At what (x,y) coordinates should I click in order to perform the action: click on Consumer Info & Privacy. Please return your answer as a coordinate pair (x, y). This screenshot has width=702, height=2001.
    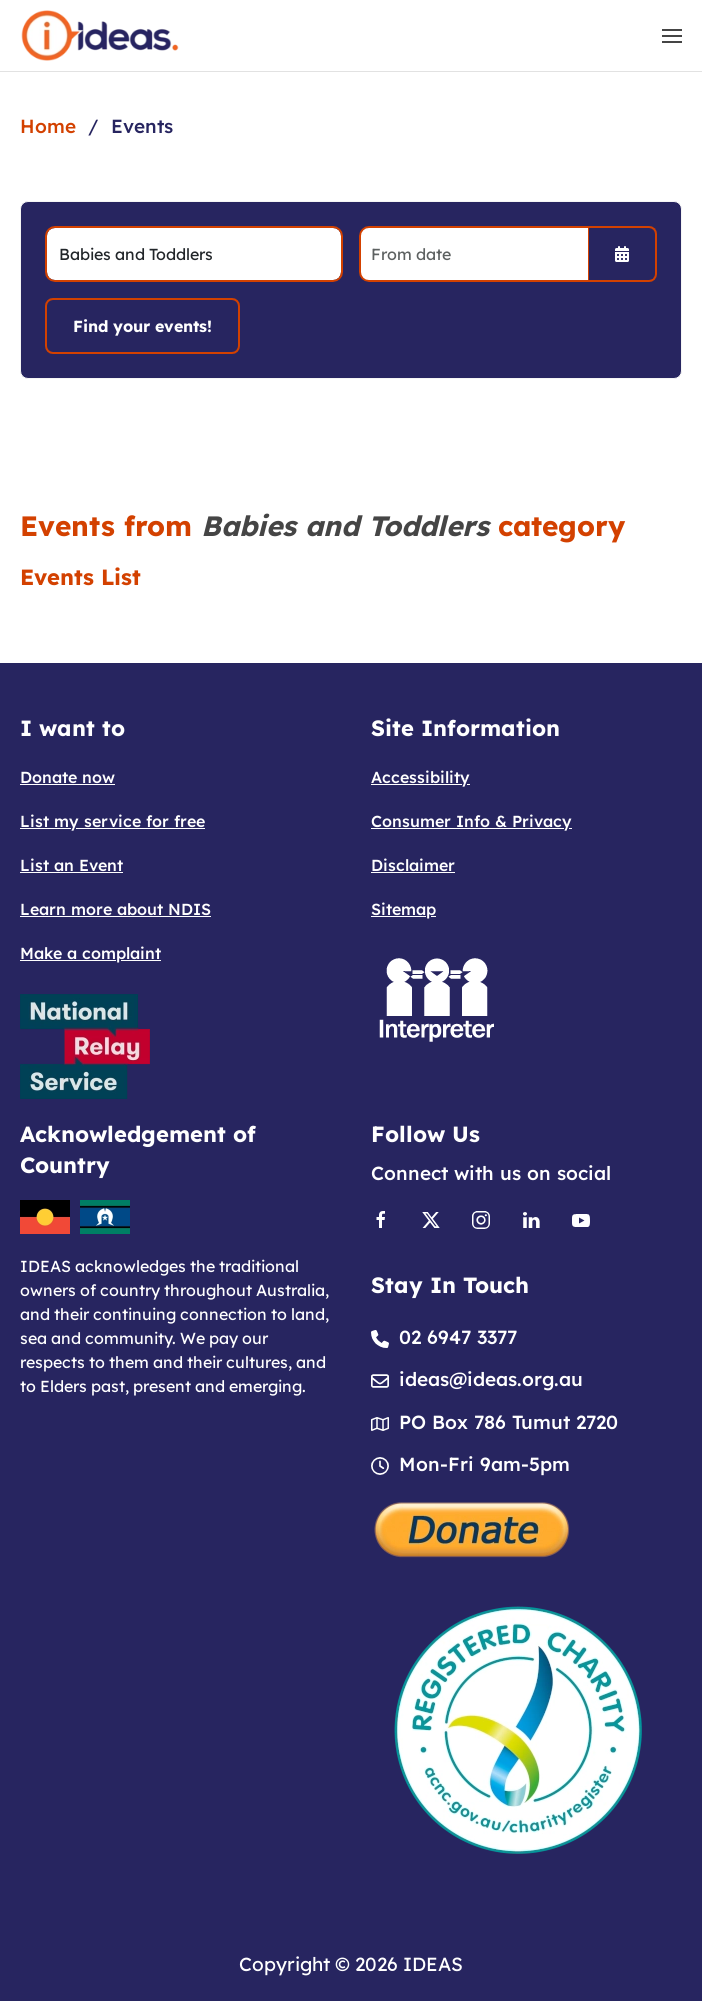
    Looking at the image, I should click on (471, 821).